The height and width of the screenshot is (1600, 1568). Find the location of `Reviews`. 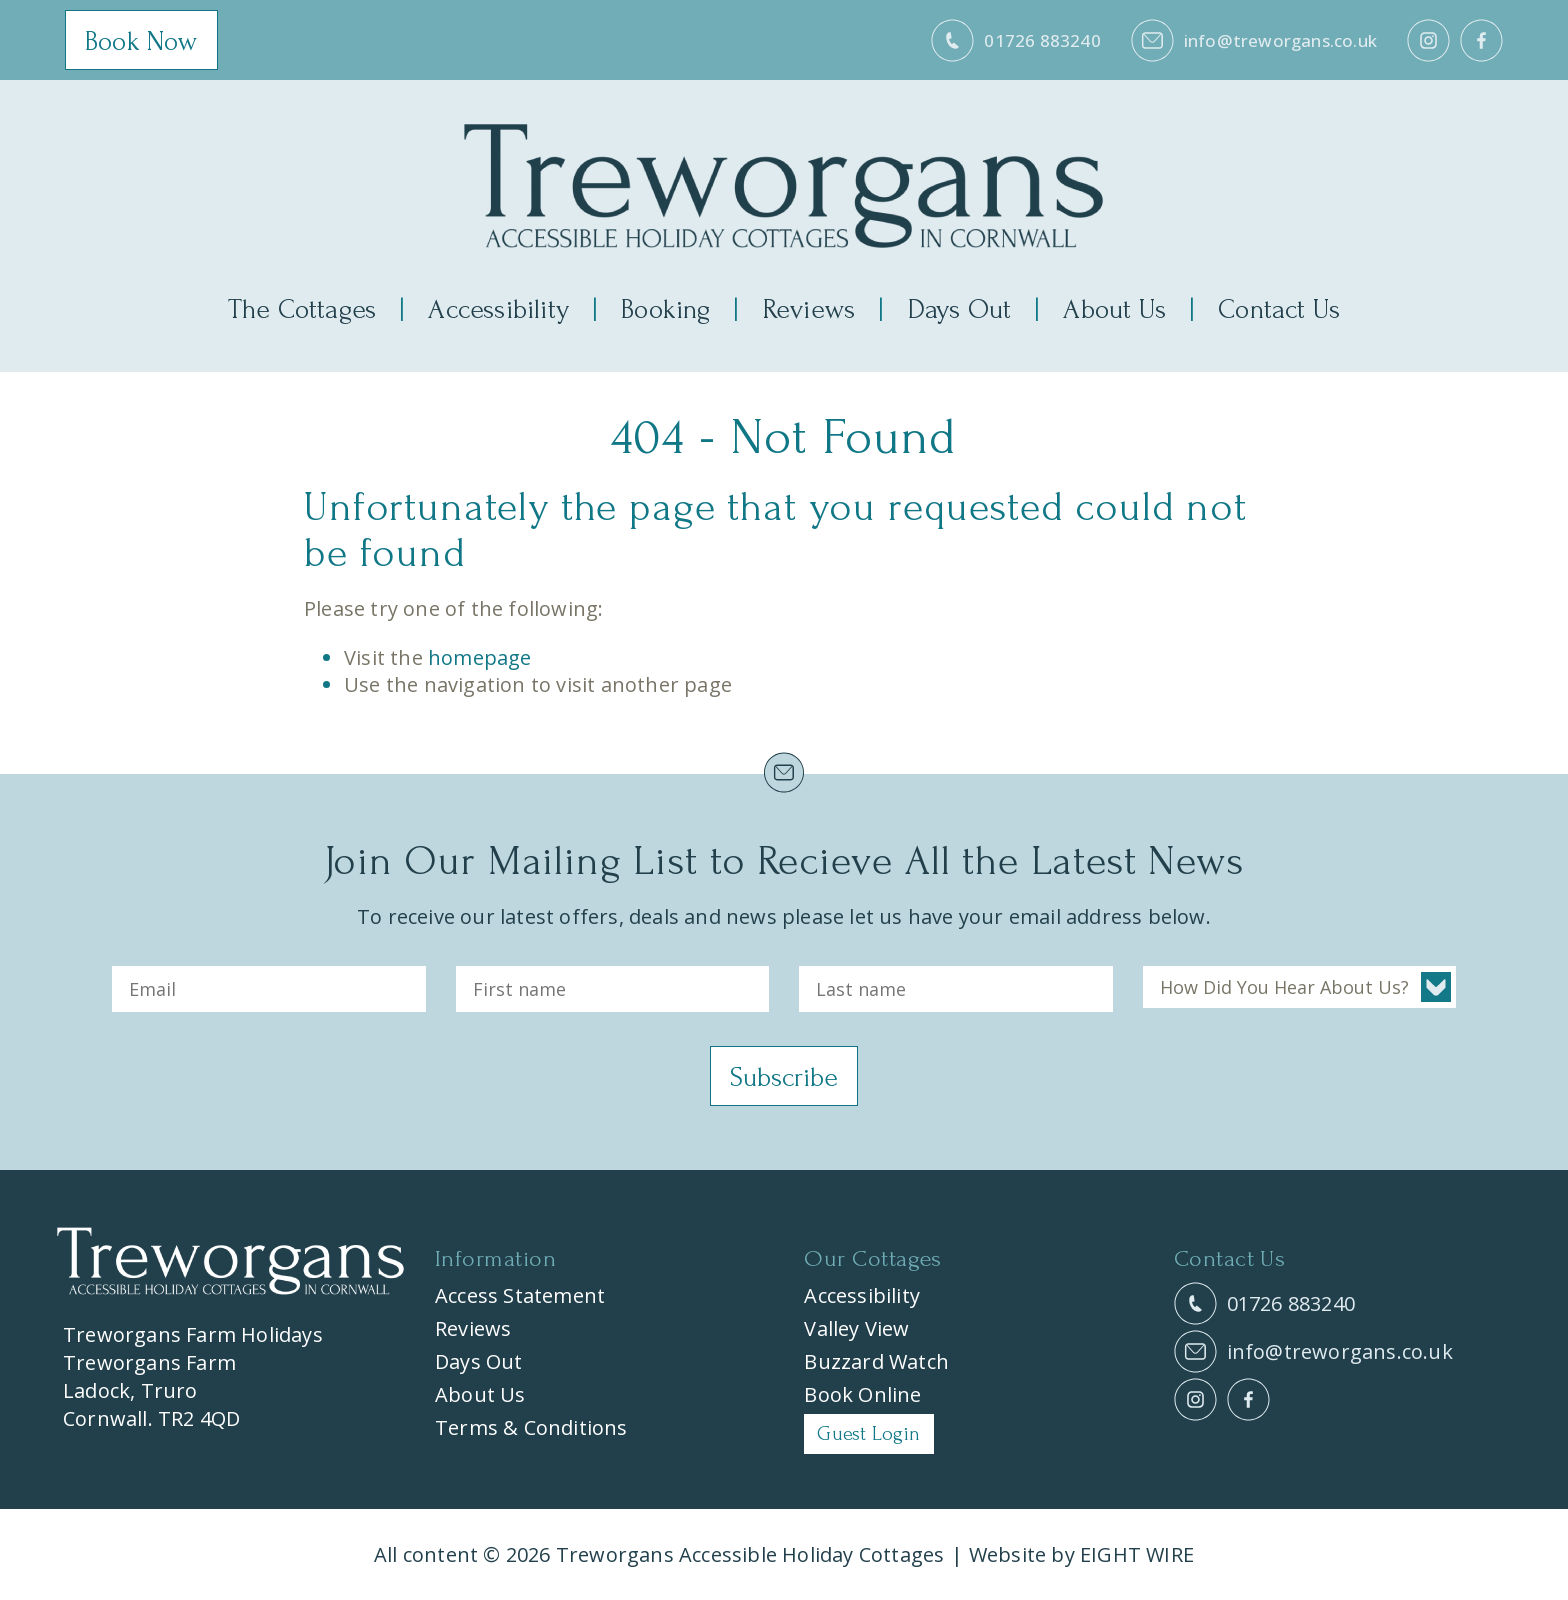

Reviews is located at coordinates (809, 309).